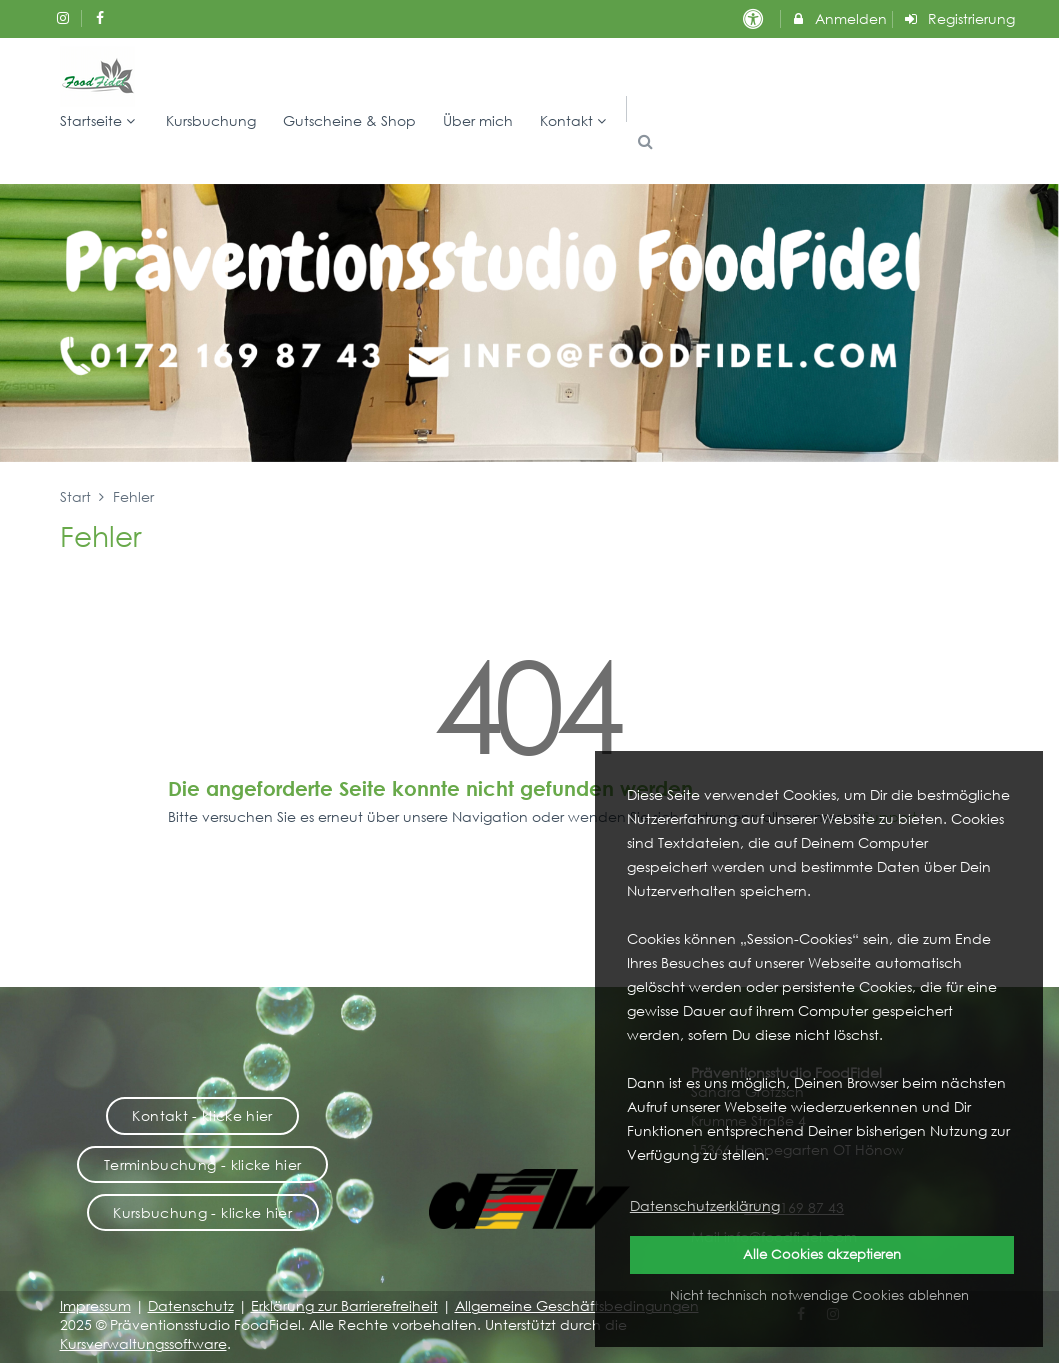  Describe the element at coordinates (645, 141) in the screenshot. I see `[button]` at that location.